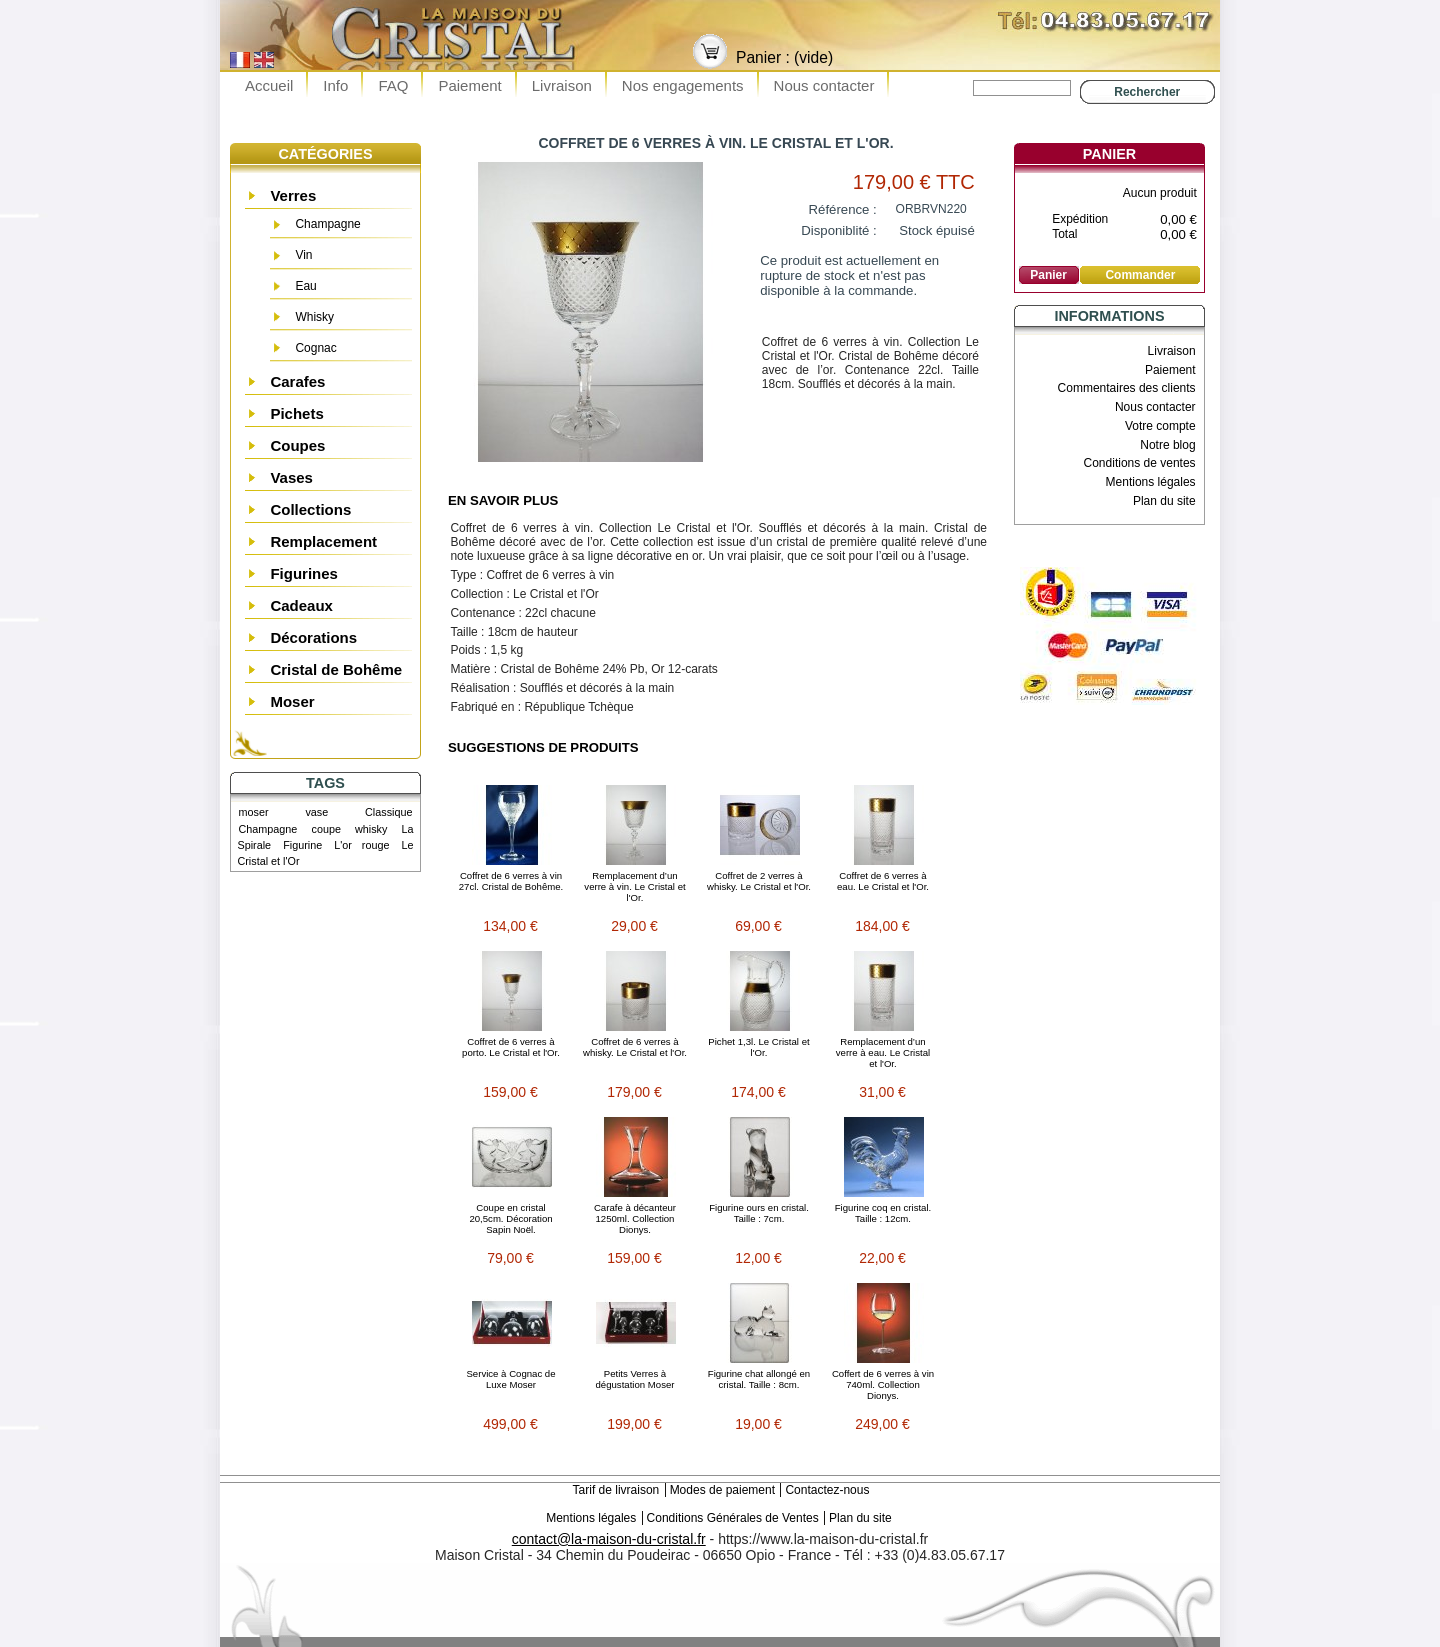 Image resolution: width=1440 pixels, height=1647 pixels. I want to click on Vin, so click(303, 255).